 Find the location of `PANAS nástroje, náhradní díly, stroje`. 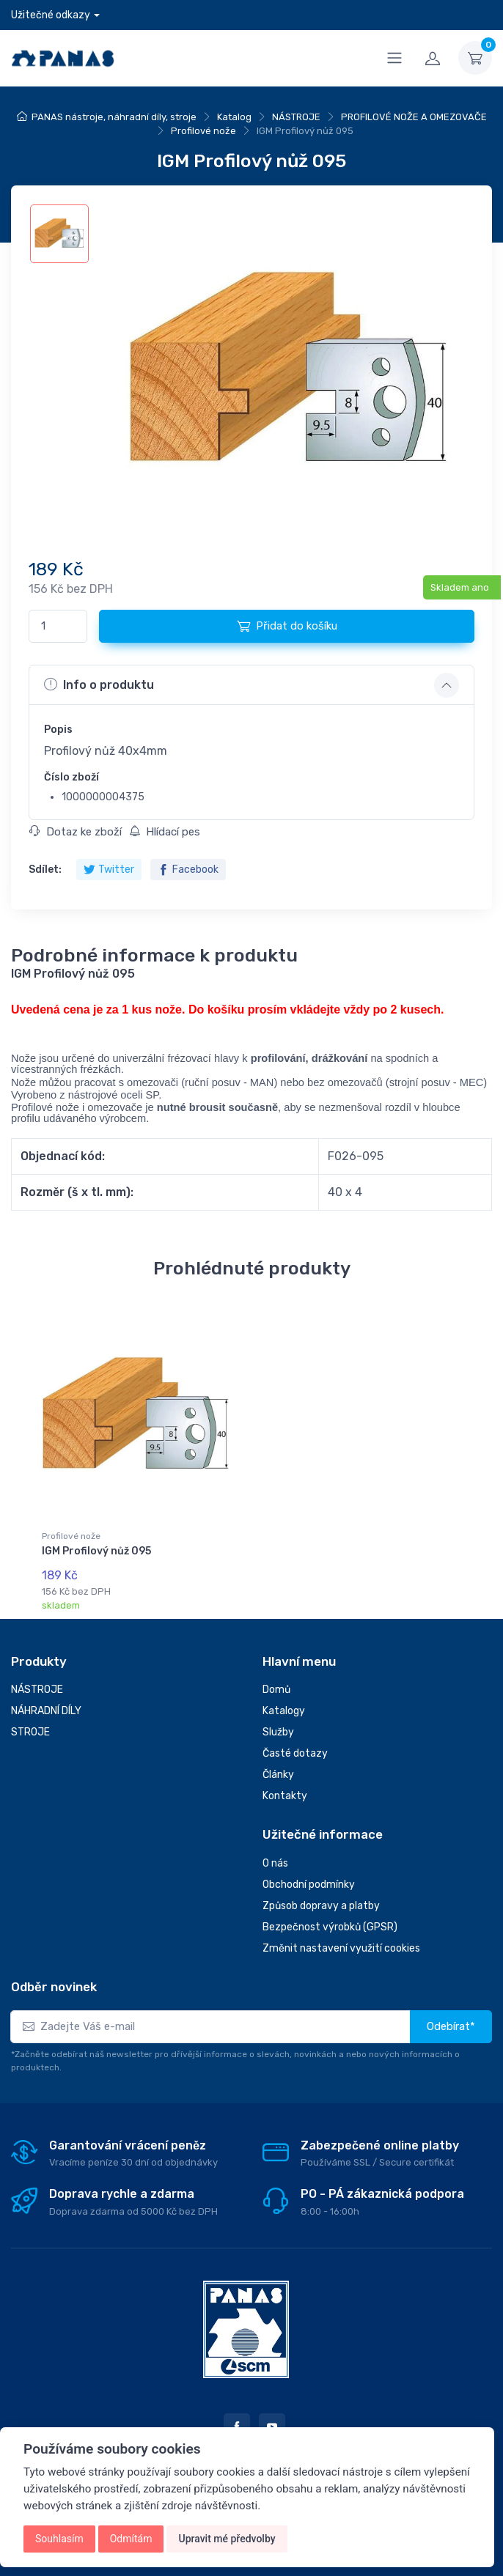

PANAS nástroje, náhradní díly, stroje is located at coordinates (114, 116).